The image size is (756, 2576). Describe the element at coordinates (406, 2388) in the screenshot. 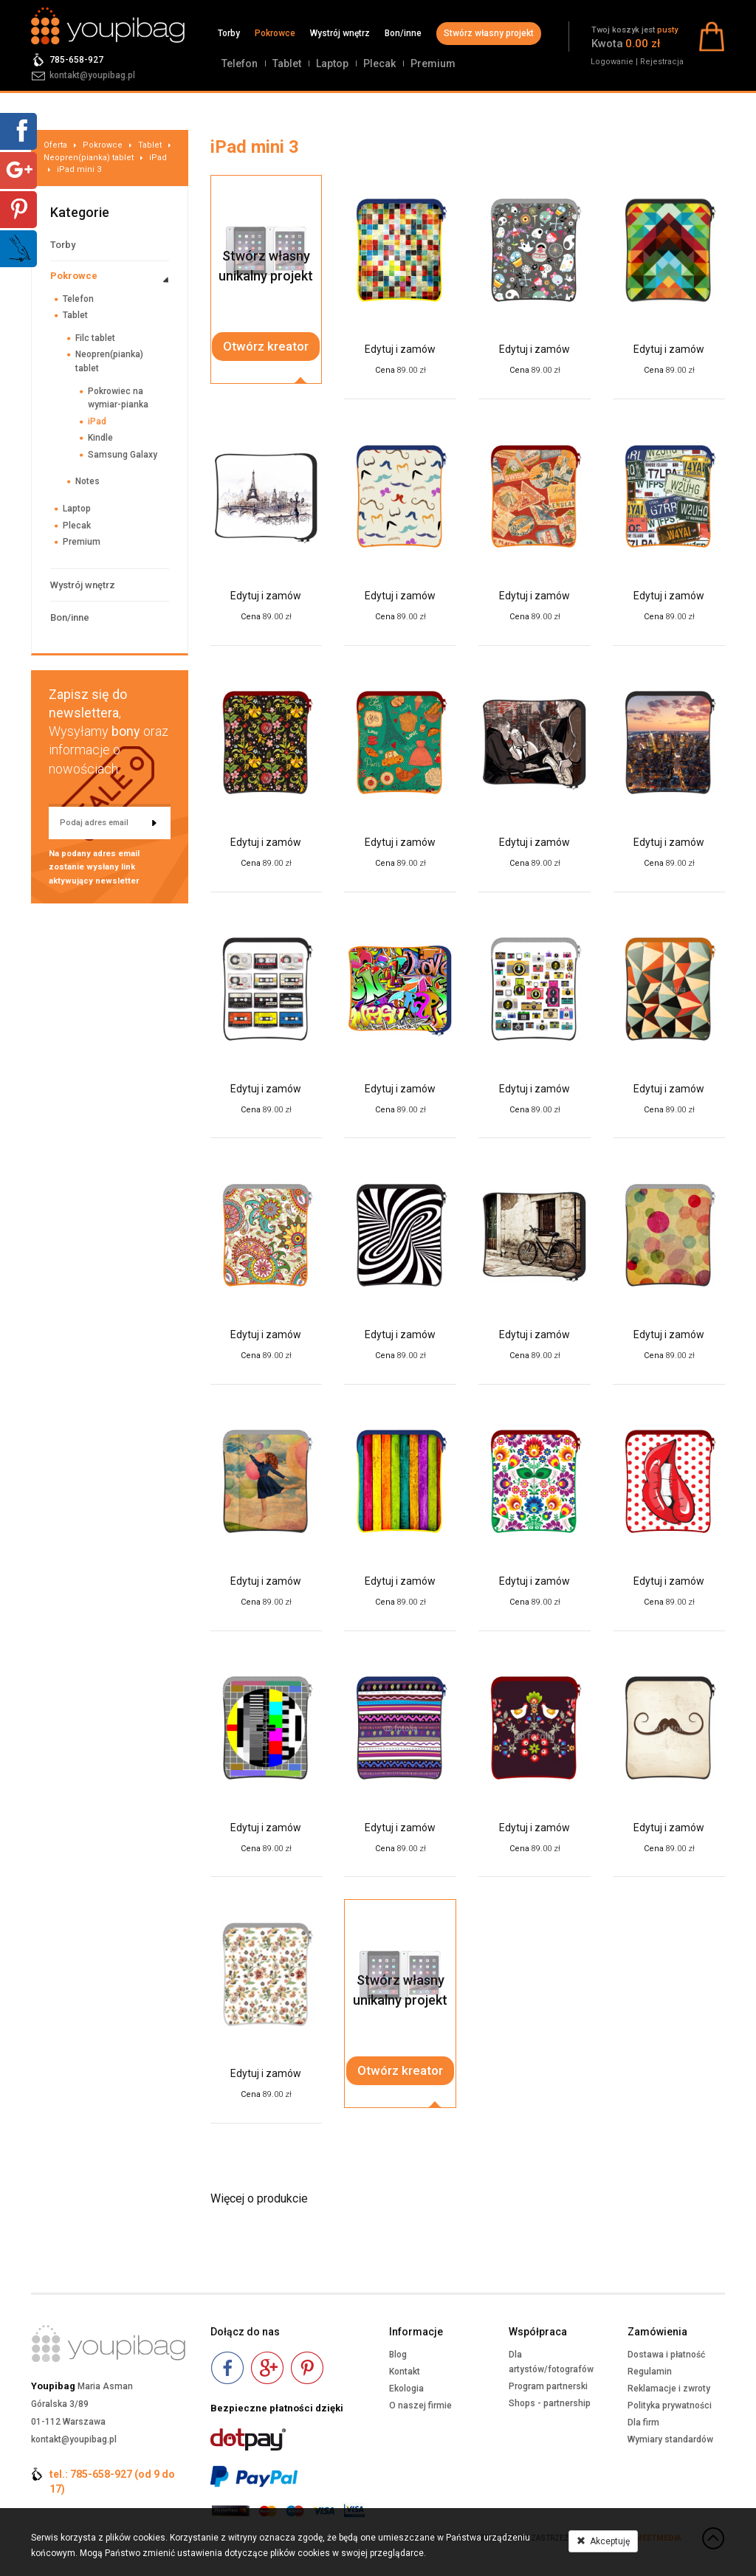

I see `Ekologia` at that location.